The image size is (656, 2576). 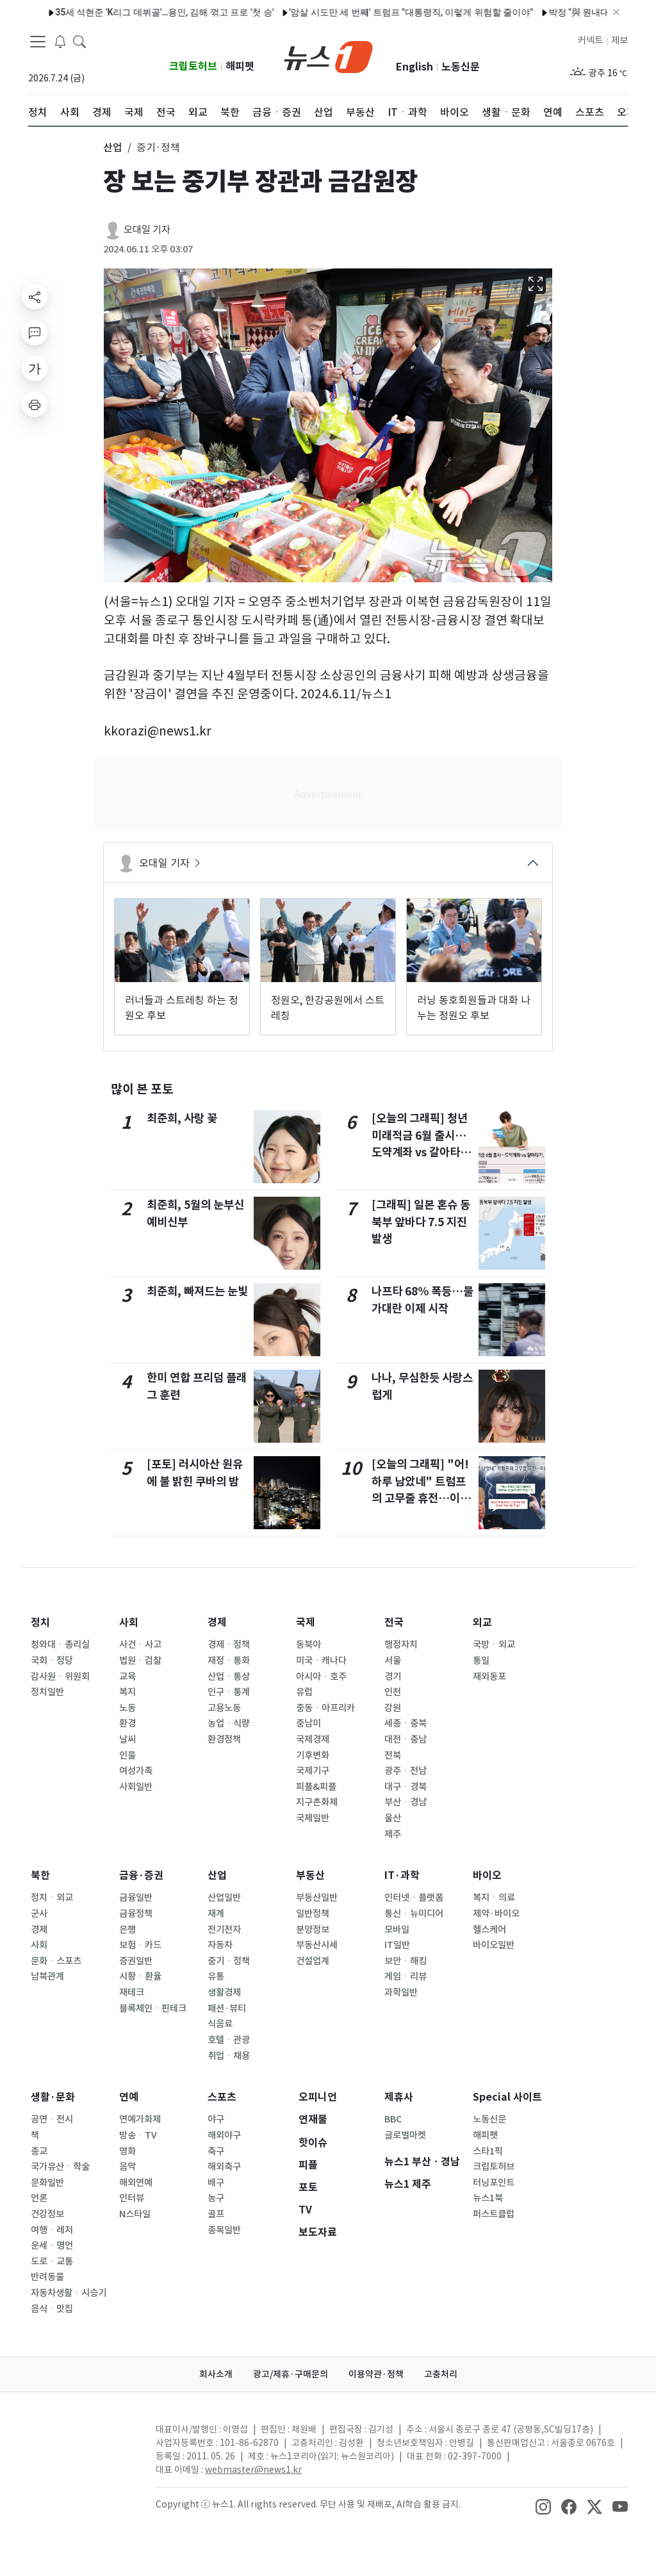 I want to click on 중남미, so click(x=308, y=1723).